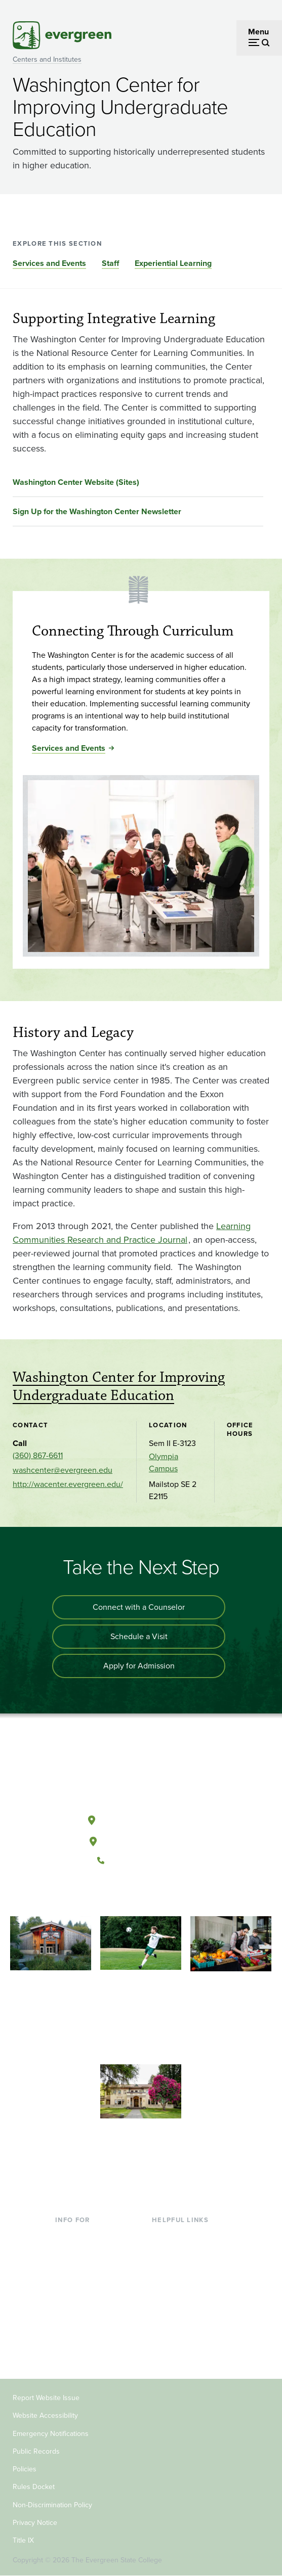  Describe the element at coordinates (139, 1607) in the screenshot. I see `Connect with a Counselor [Connect with an admissions counselor]` at that location.